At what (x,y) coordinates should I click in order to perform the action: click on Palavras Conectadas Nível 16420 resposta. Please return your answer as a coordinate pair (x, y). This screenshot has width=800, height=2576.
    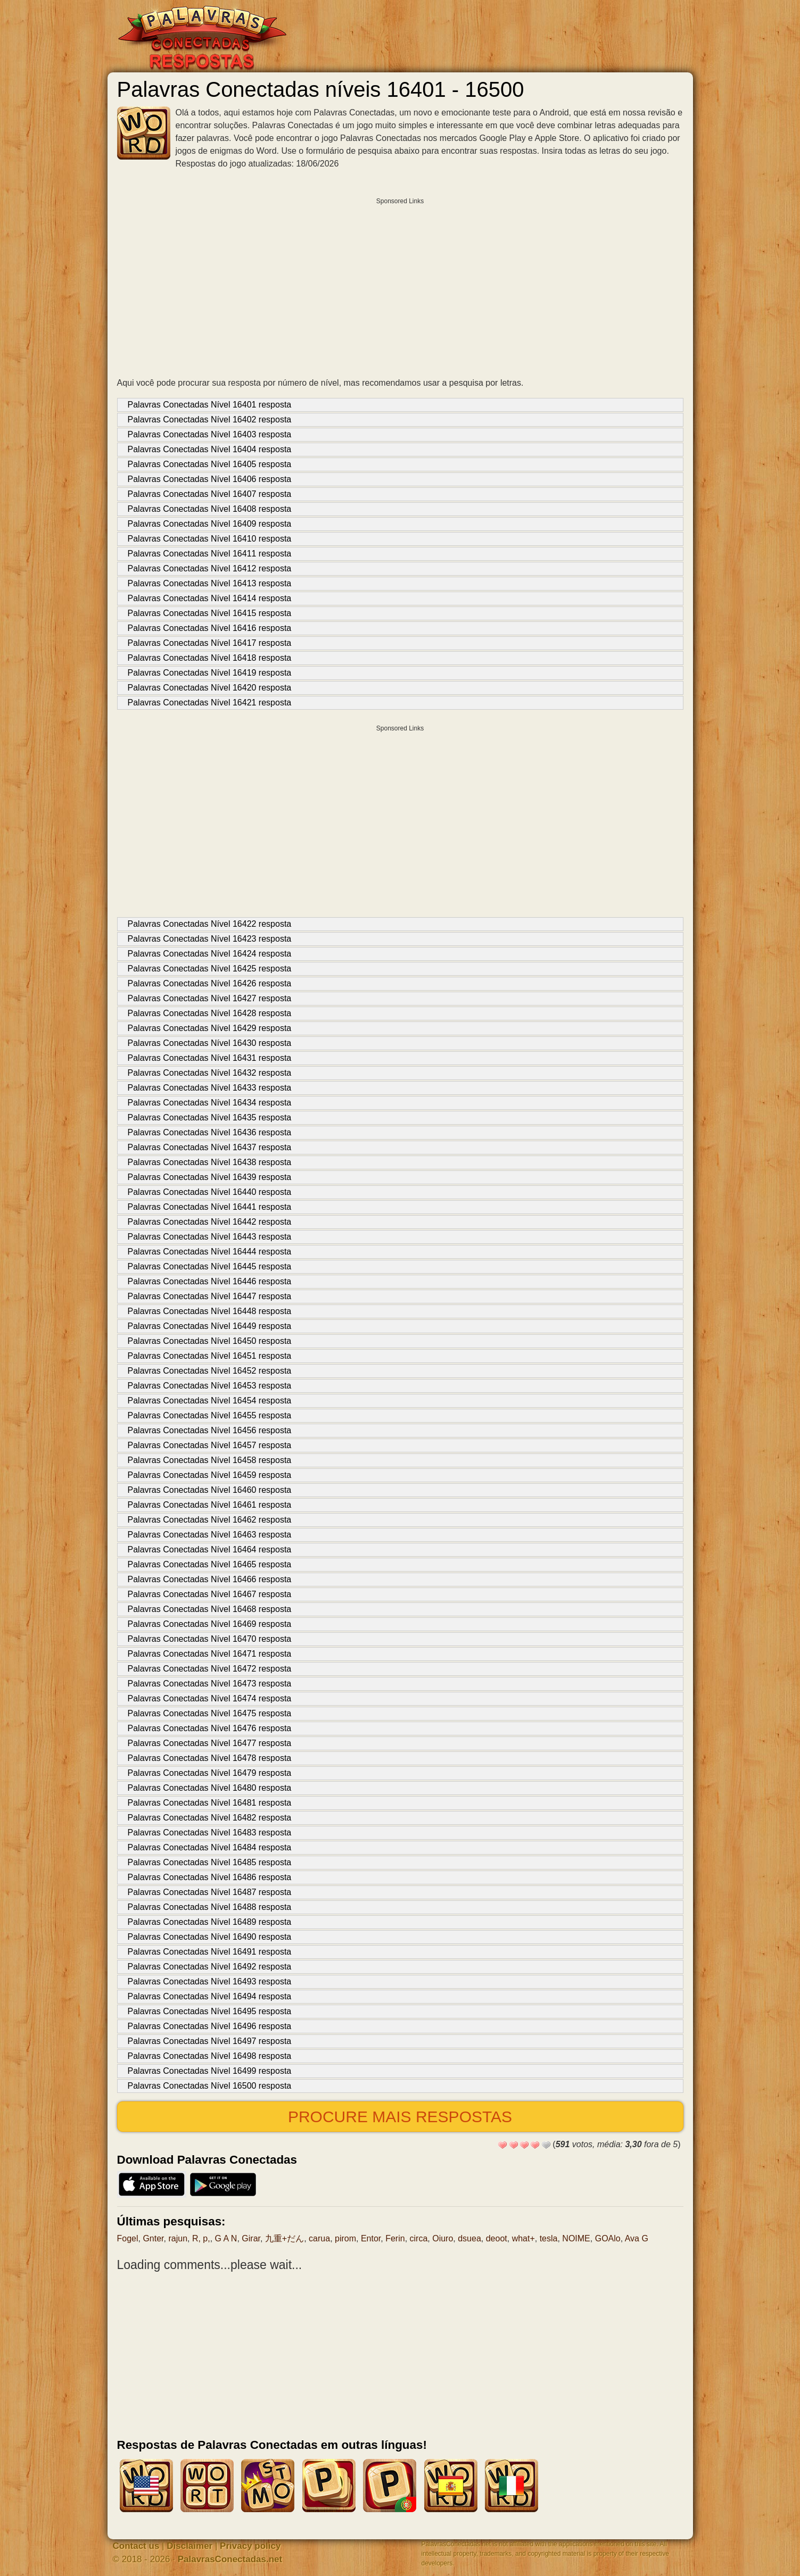
    Looking at the image, I should click on (210, 687).